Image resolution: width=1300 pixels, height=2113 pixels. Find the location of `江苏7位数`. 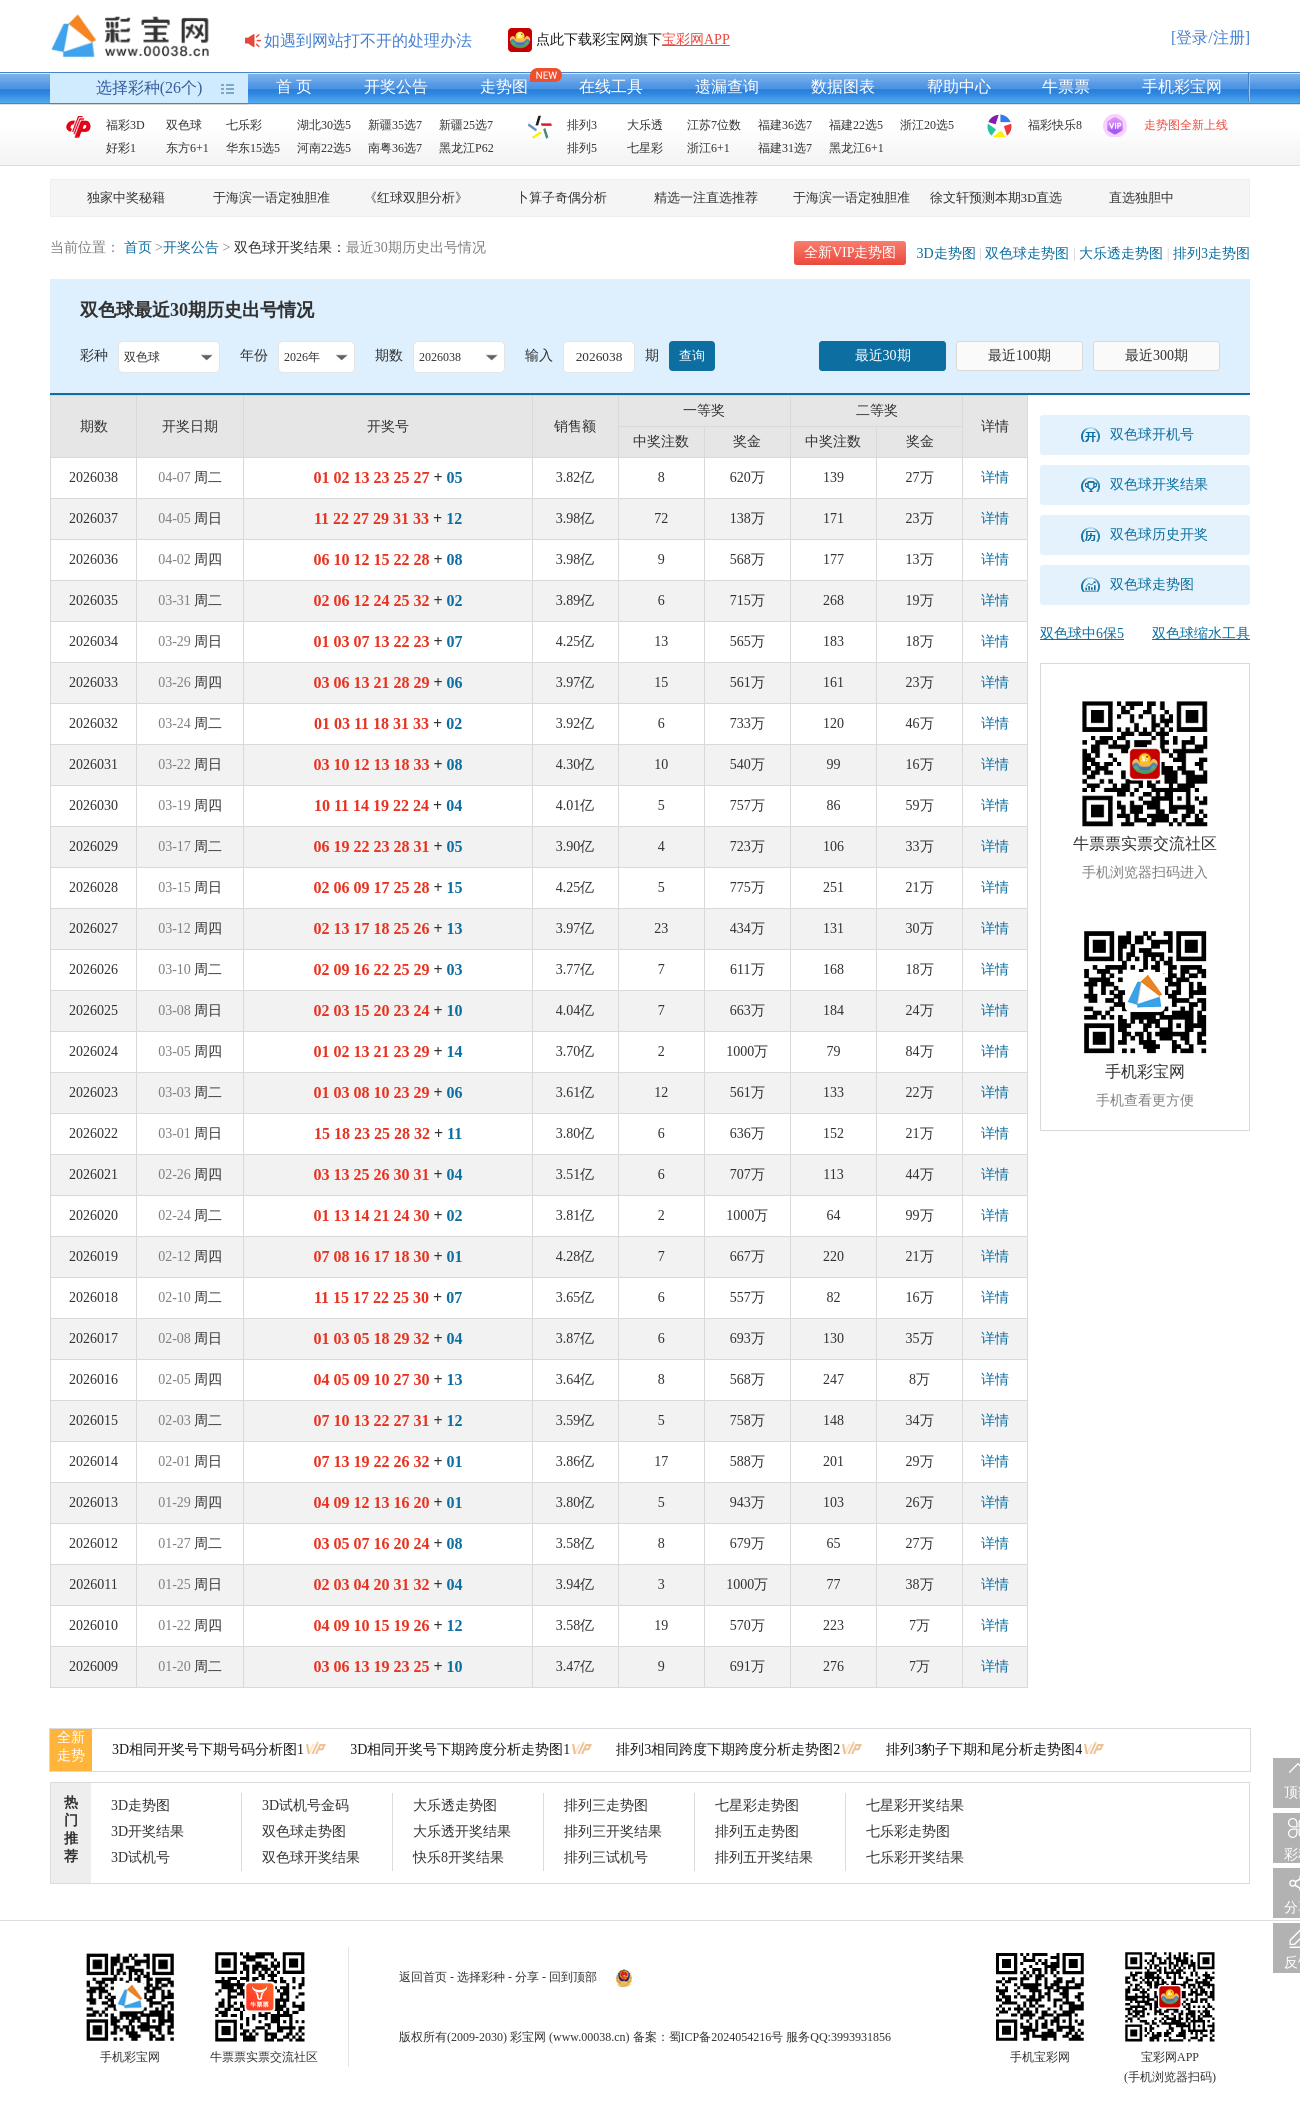

江苏7位数 is located at coordinates (714, 125).